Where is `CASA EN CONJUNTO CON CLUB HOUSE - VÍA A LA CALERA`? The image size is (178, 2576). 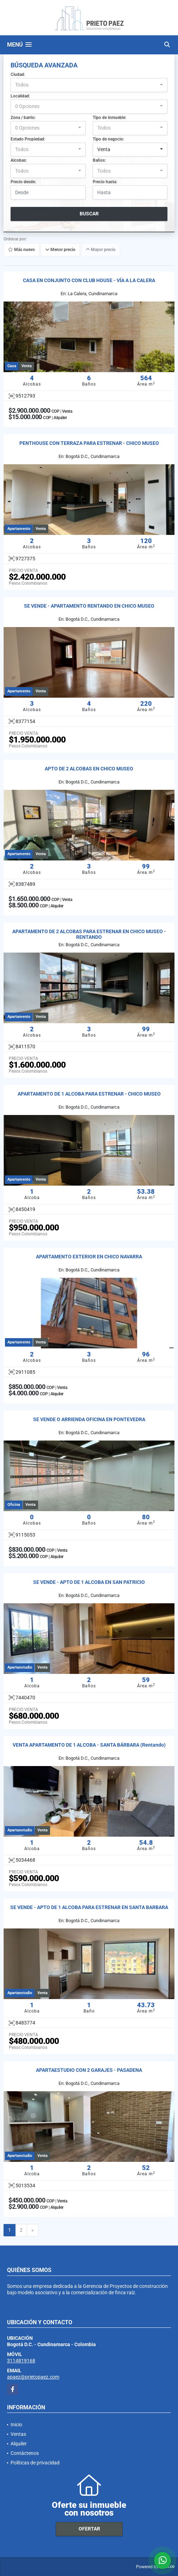
CASA EN CONJUNTO CON CLUB HOUSE - VÍA A LA CALERA is located at coordinates (89, 280).